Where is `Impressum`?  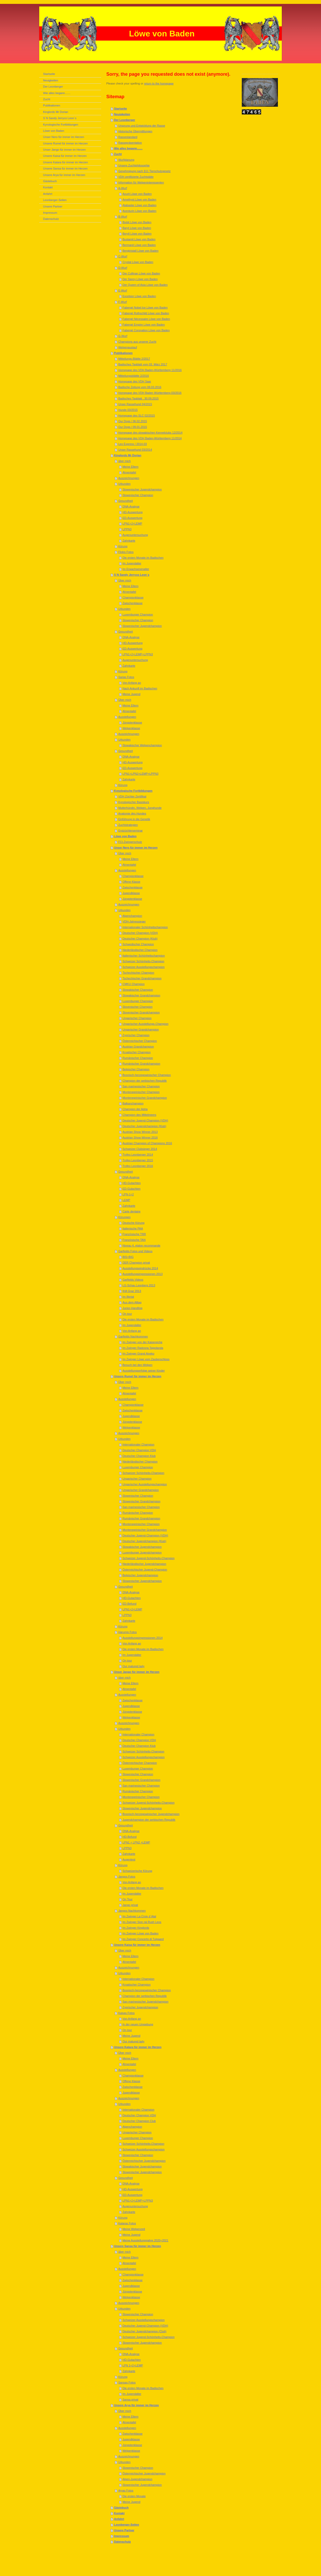 Impressum is located at coordinates (121, 2535).